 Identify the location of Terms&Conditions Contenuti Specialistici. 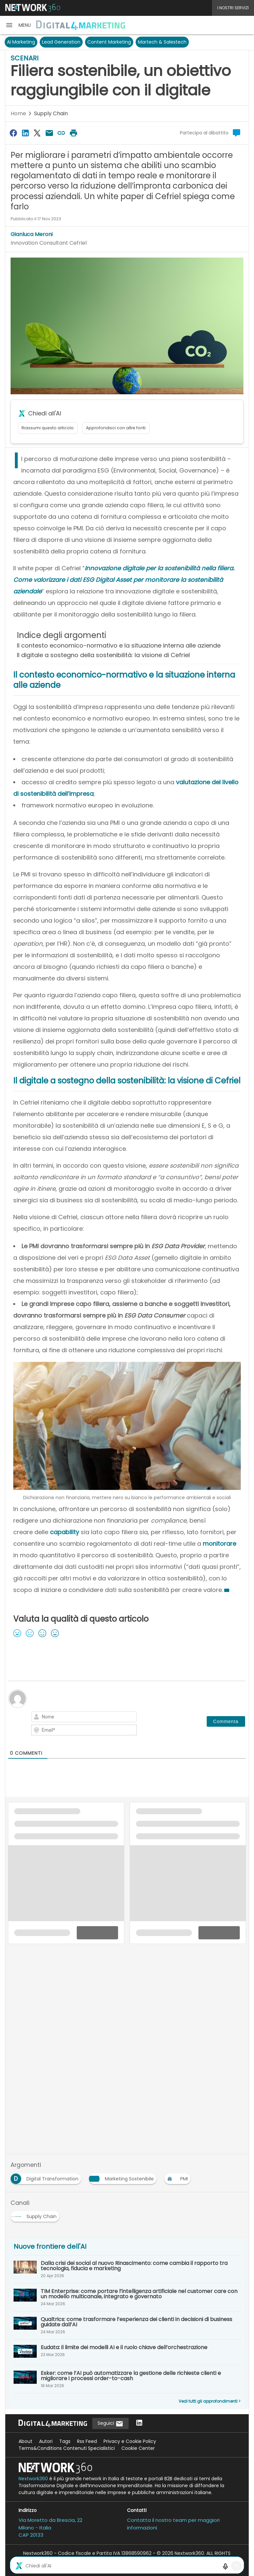
(67, 2448).